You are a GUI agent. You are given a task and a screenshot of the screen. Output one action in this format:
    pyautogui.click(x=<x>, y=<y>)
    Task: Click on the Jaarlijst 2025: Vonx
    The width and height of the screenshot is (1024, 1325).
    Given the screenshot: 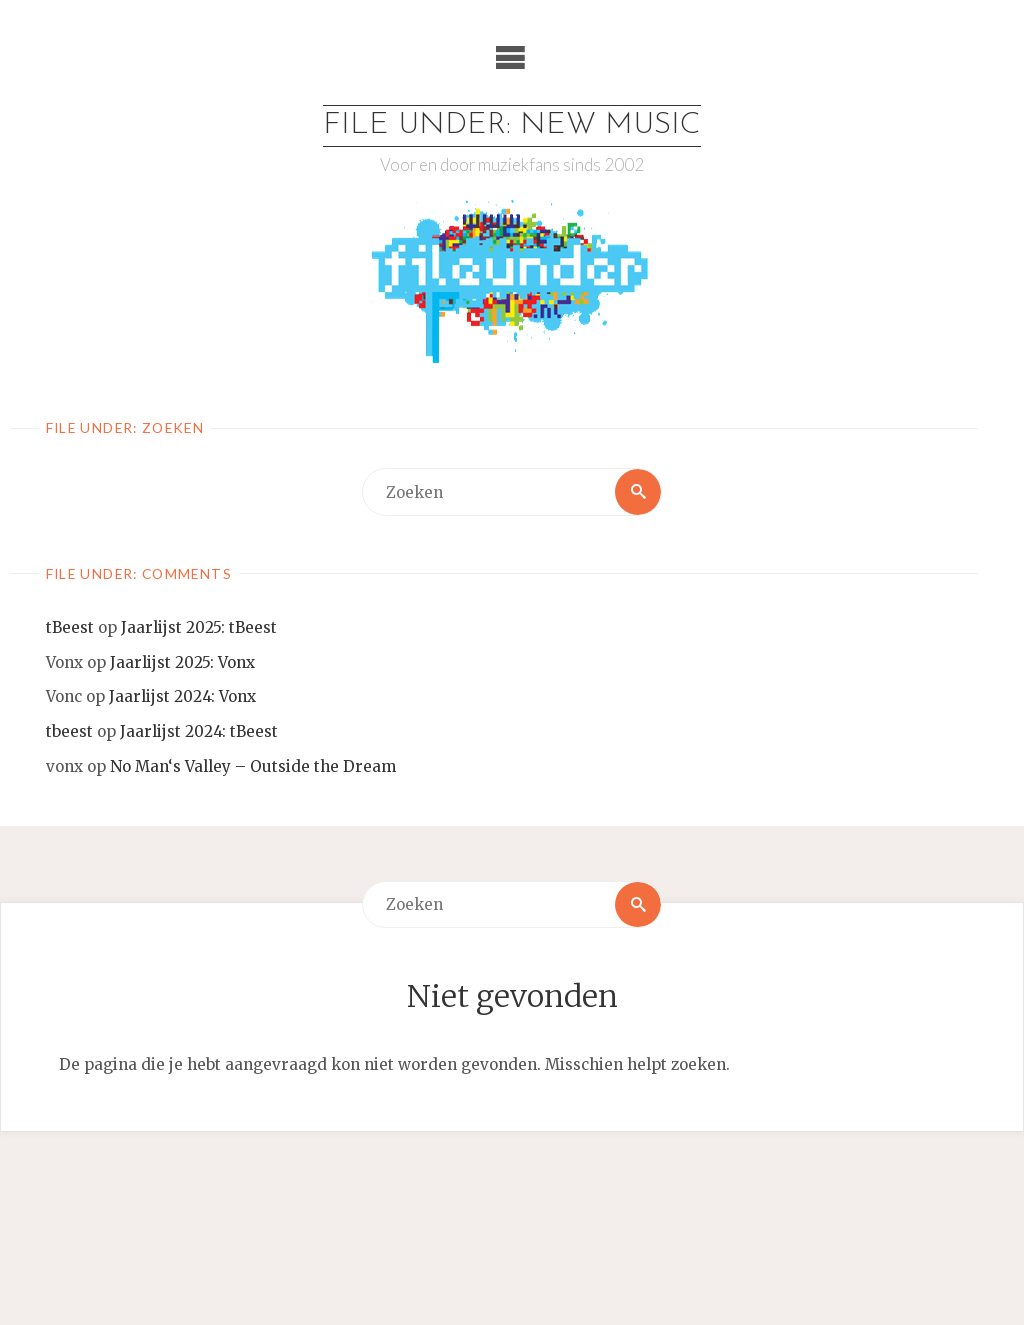 What is the action you would take?
    pyautogui.click(x=182, y=662)
    